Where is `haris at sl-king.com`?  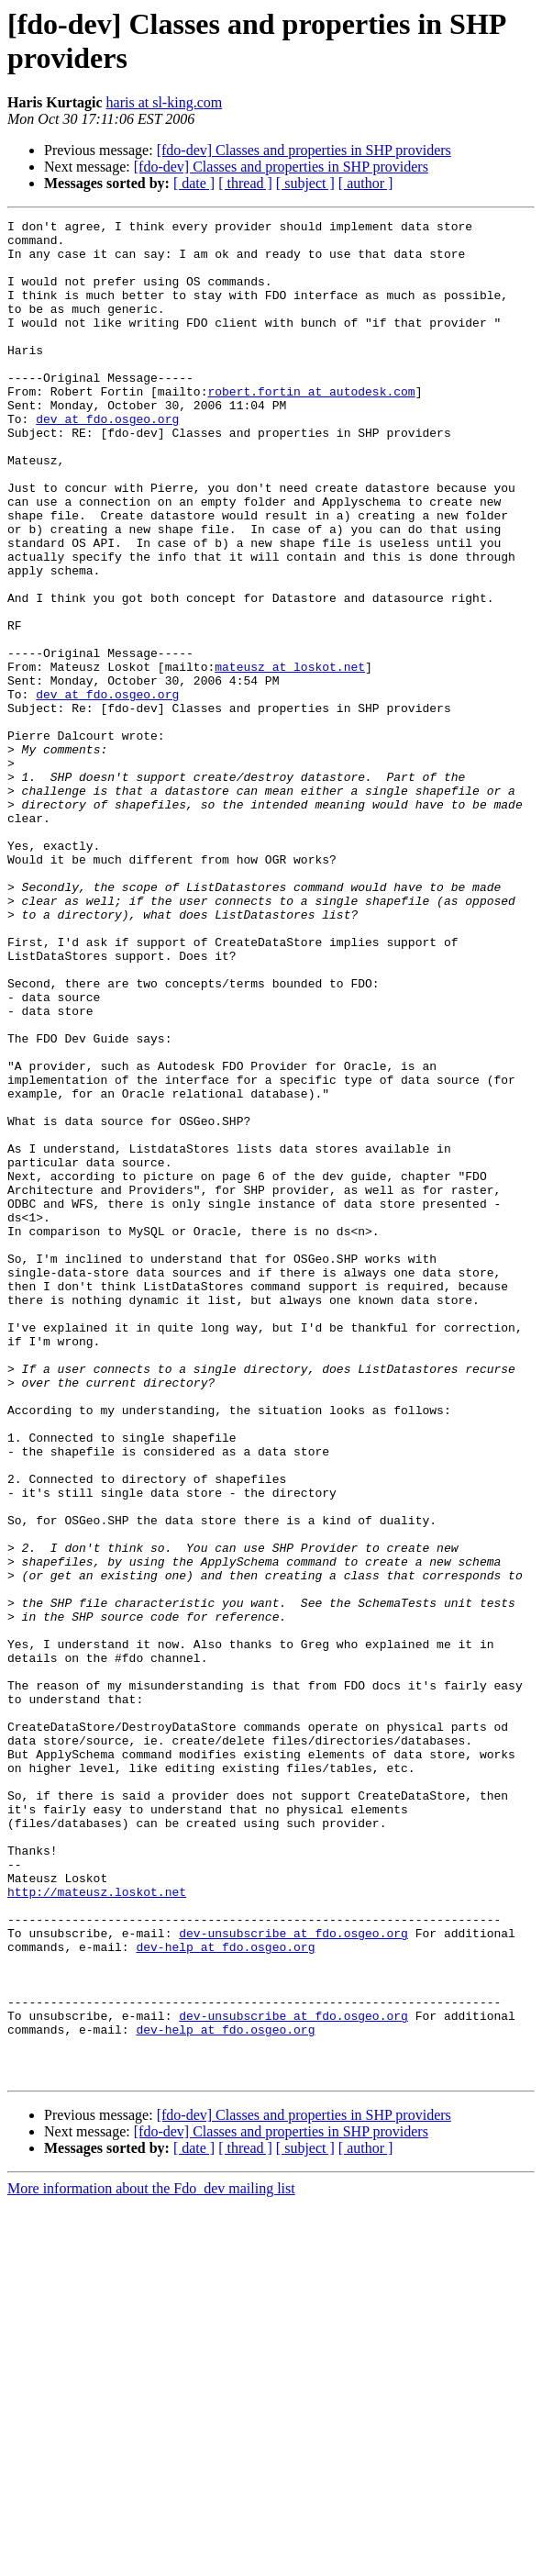
haris at sl-king.com is located at coordinates (164, 102).